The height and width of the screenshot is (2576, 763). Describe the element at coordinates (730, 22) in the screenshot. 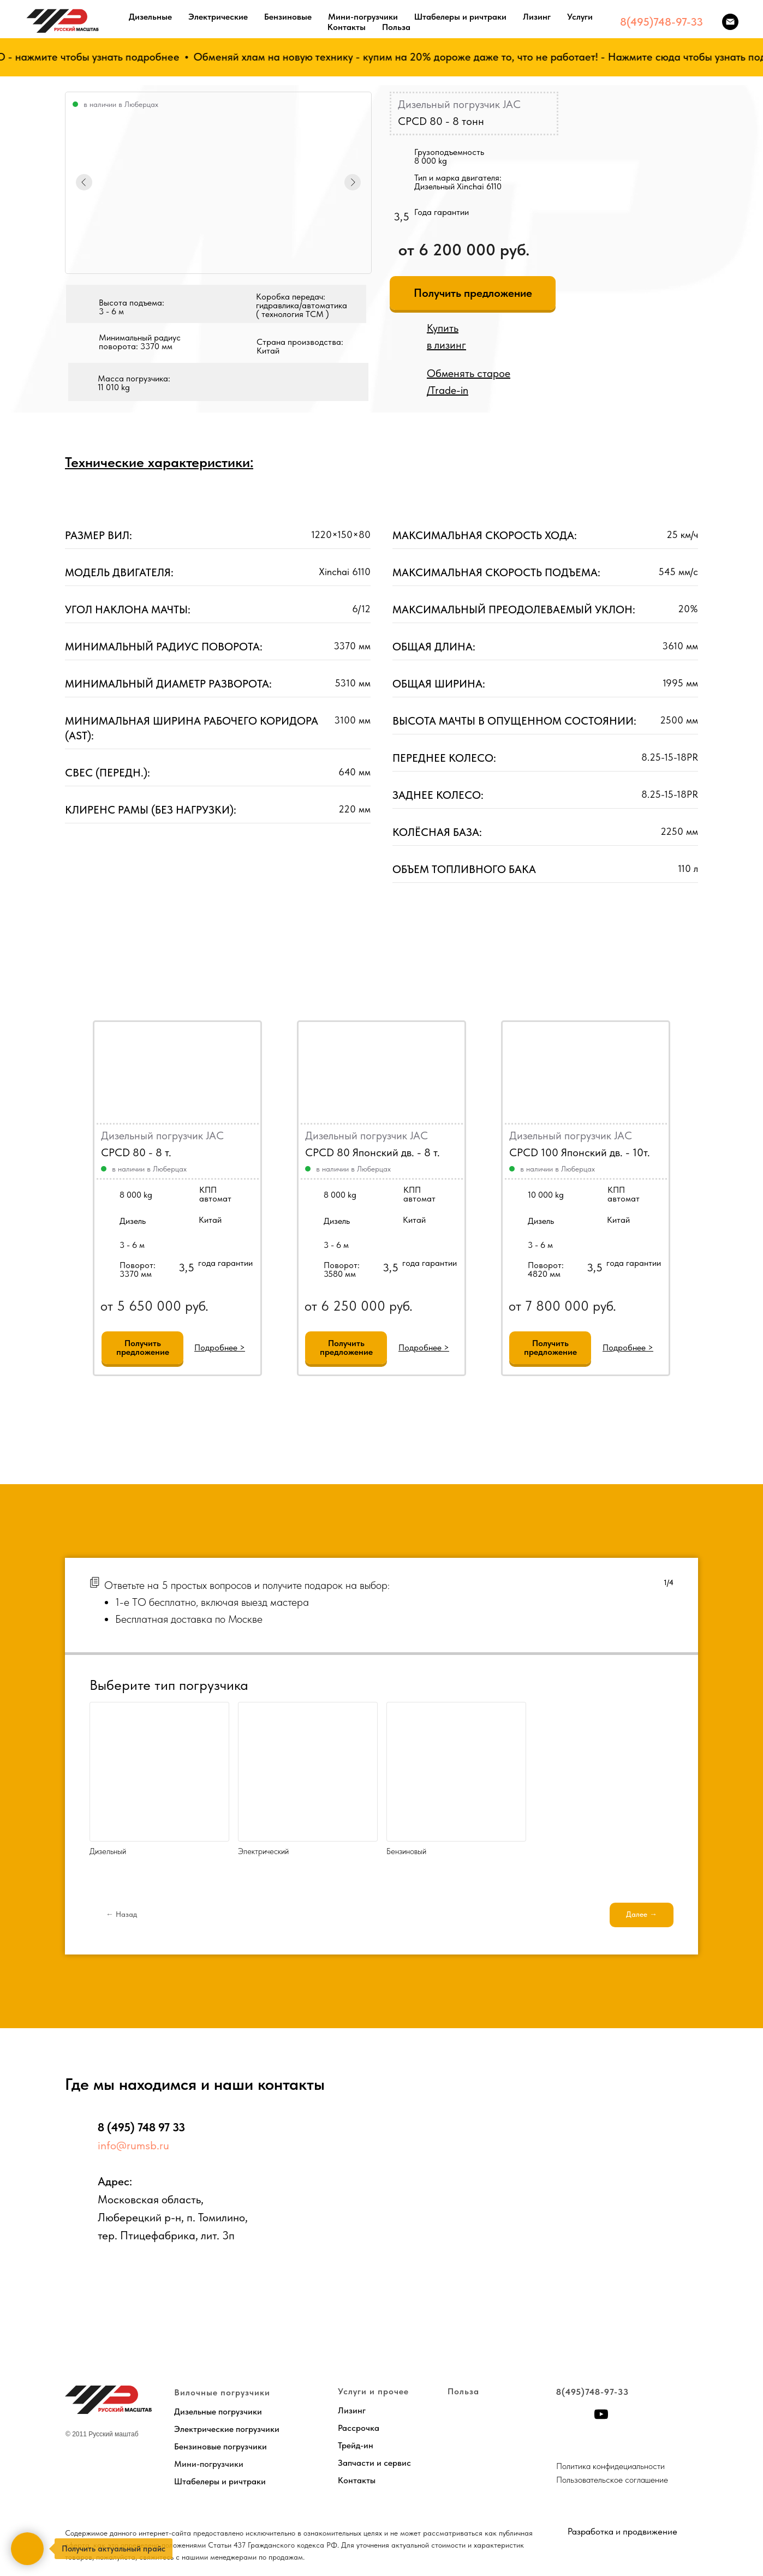

I see `[Электронная почта]` at that location.